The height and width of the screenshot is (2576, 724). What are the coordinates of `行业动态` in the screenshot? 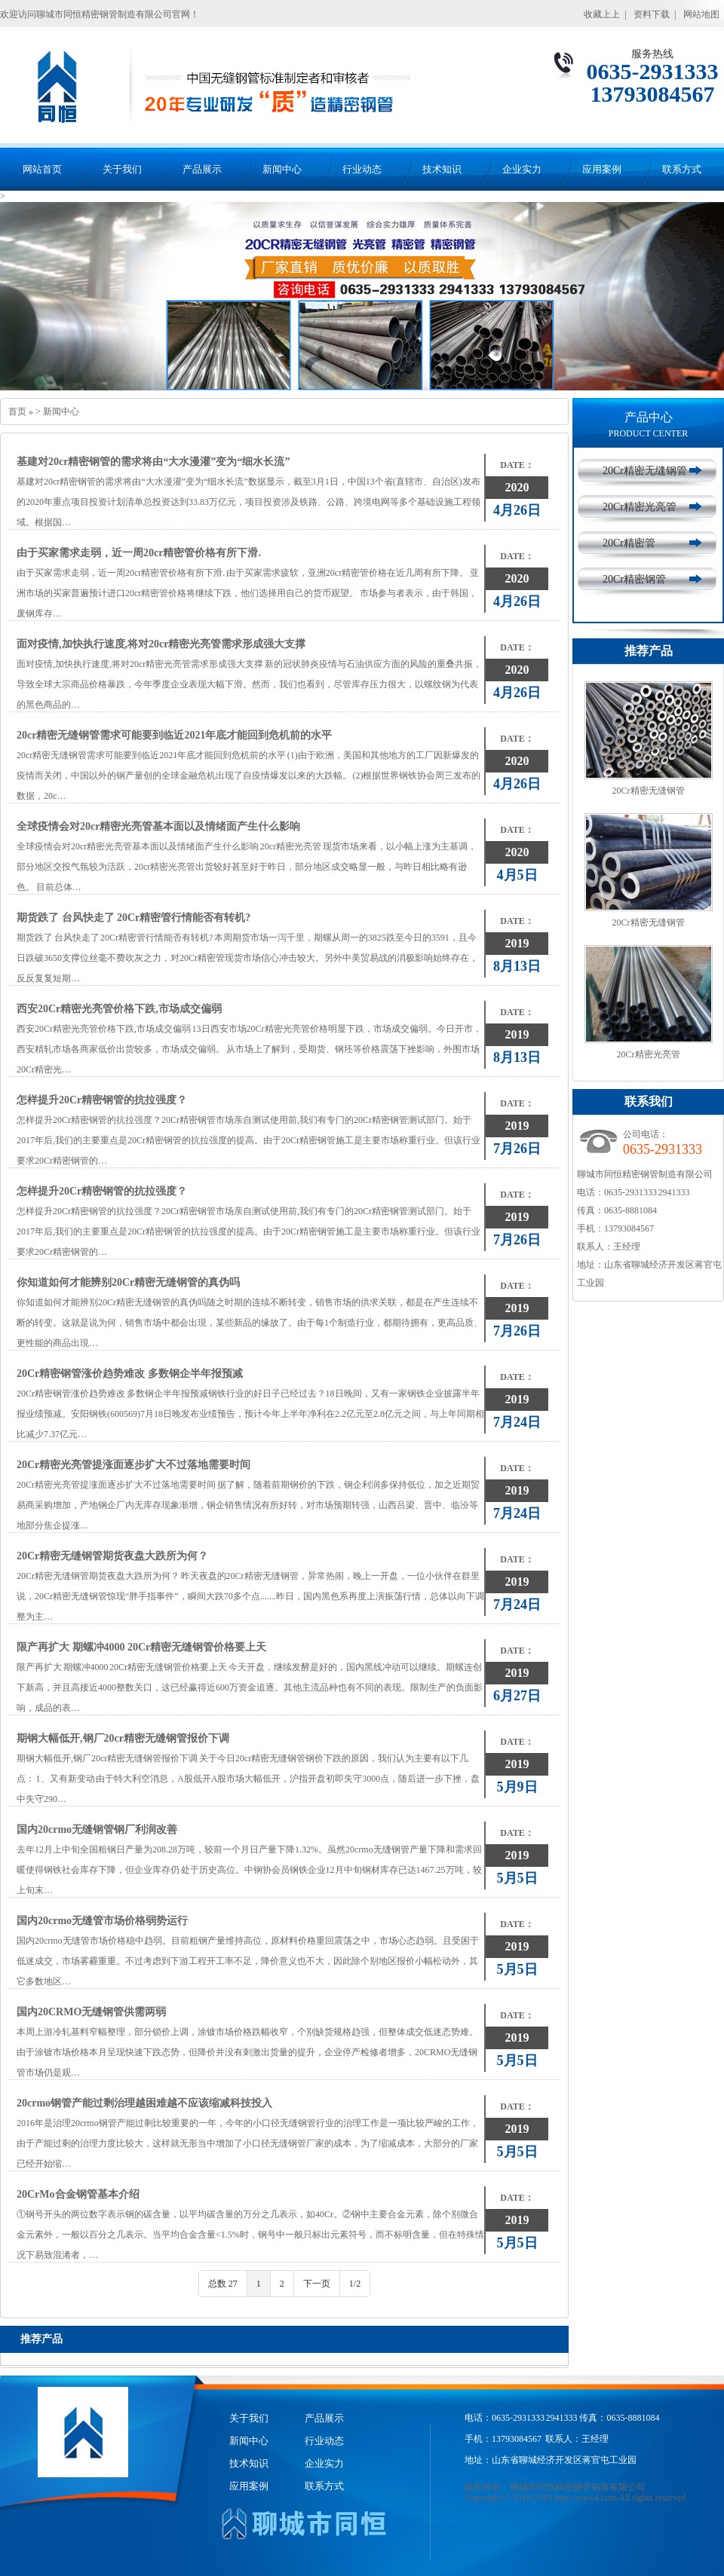 It's located at (362, 169).